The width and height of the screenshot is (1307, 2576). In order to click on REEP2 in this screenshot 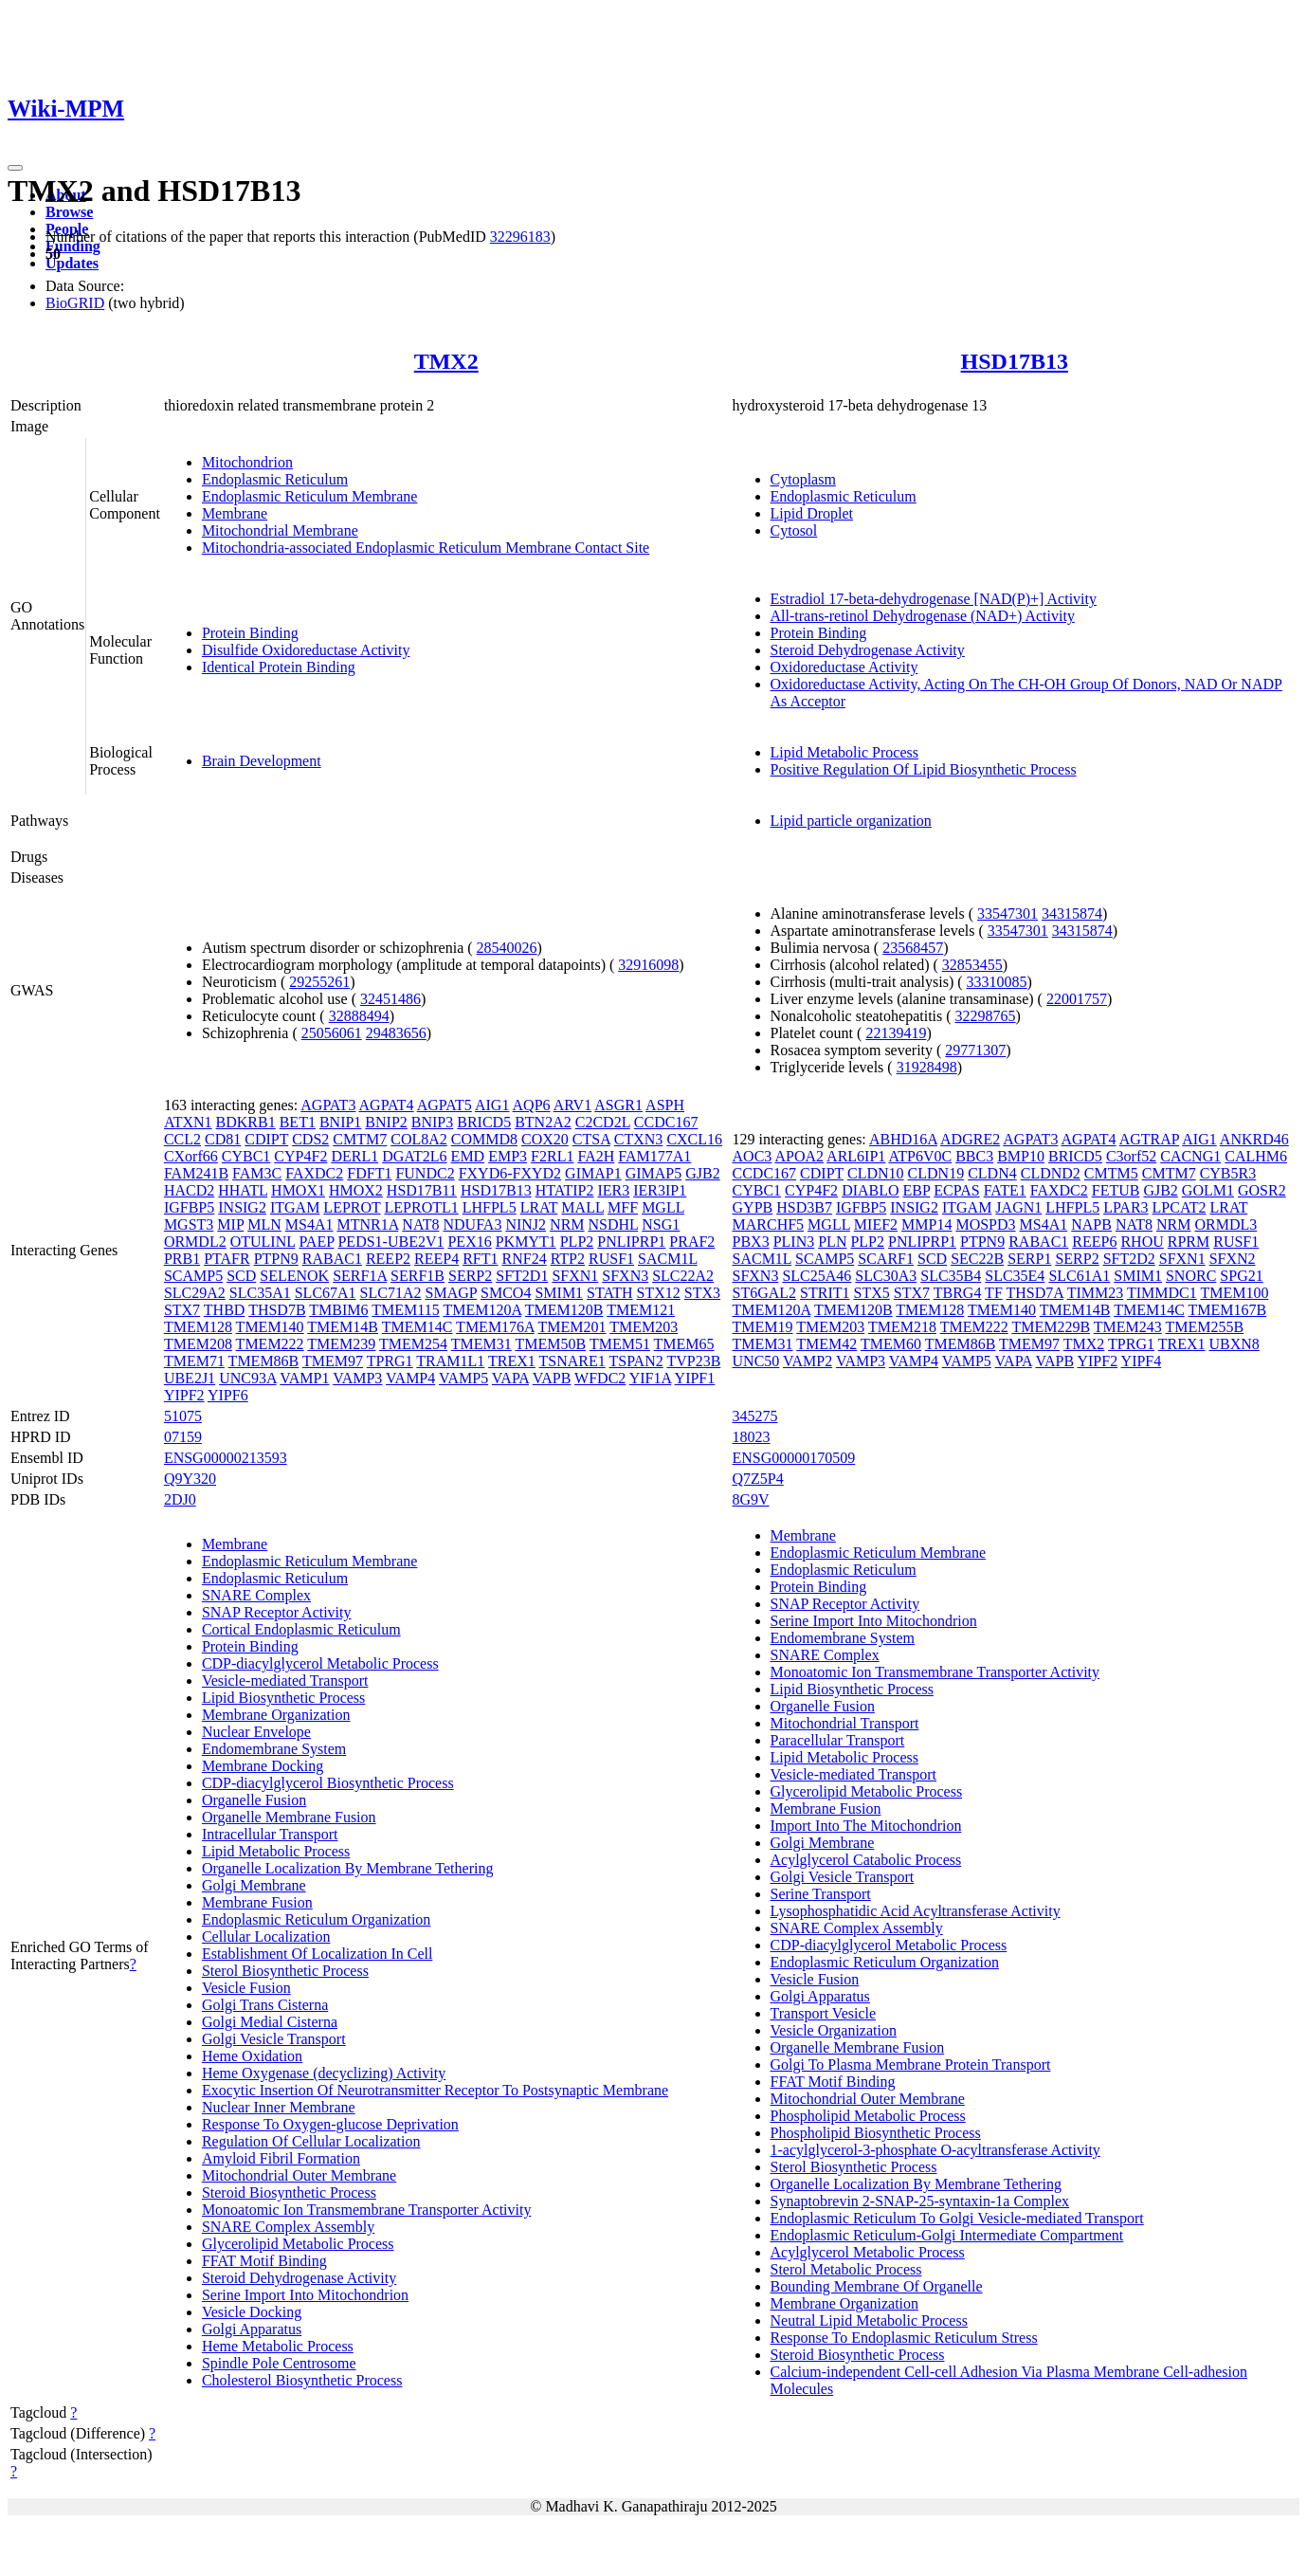, I will do `click(388, 1259)`.